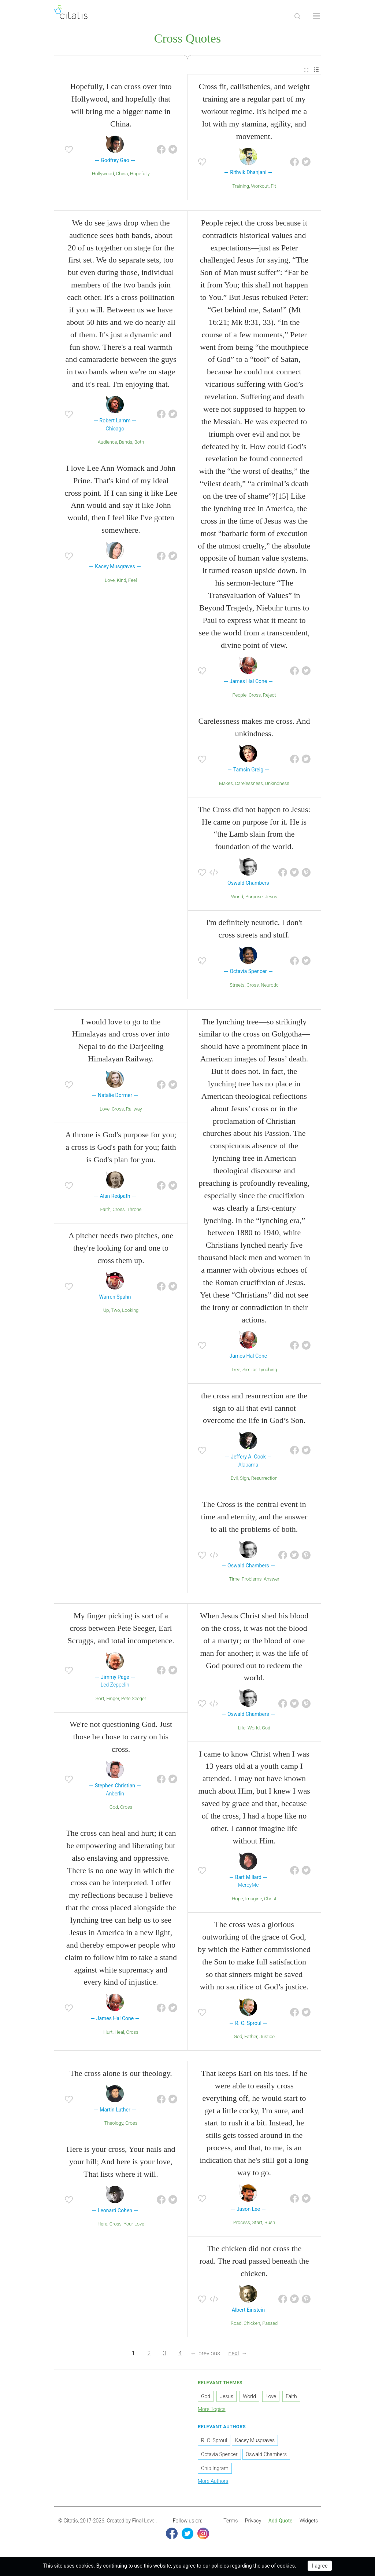 The width and height of the screenshot is (375, 2576). Describe the element at coordinates (255, 695) in the screenshot. I see `Cross` at that location.